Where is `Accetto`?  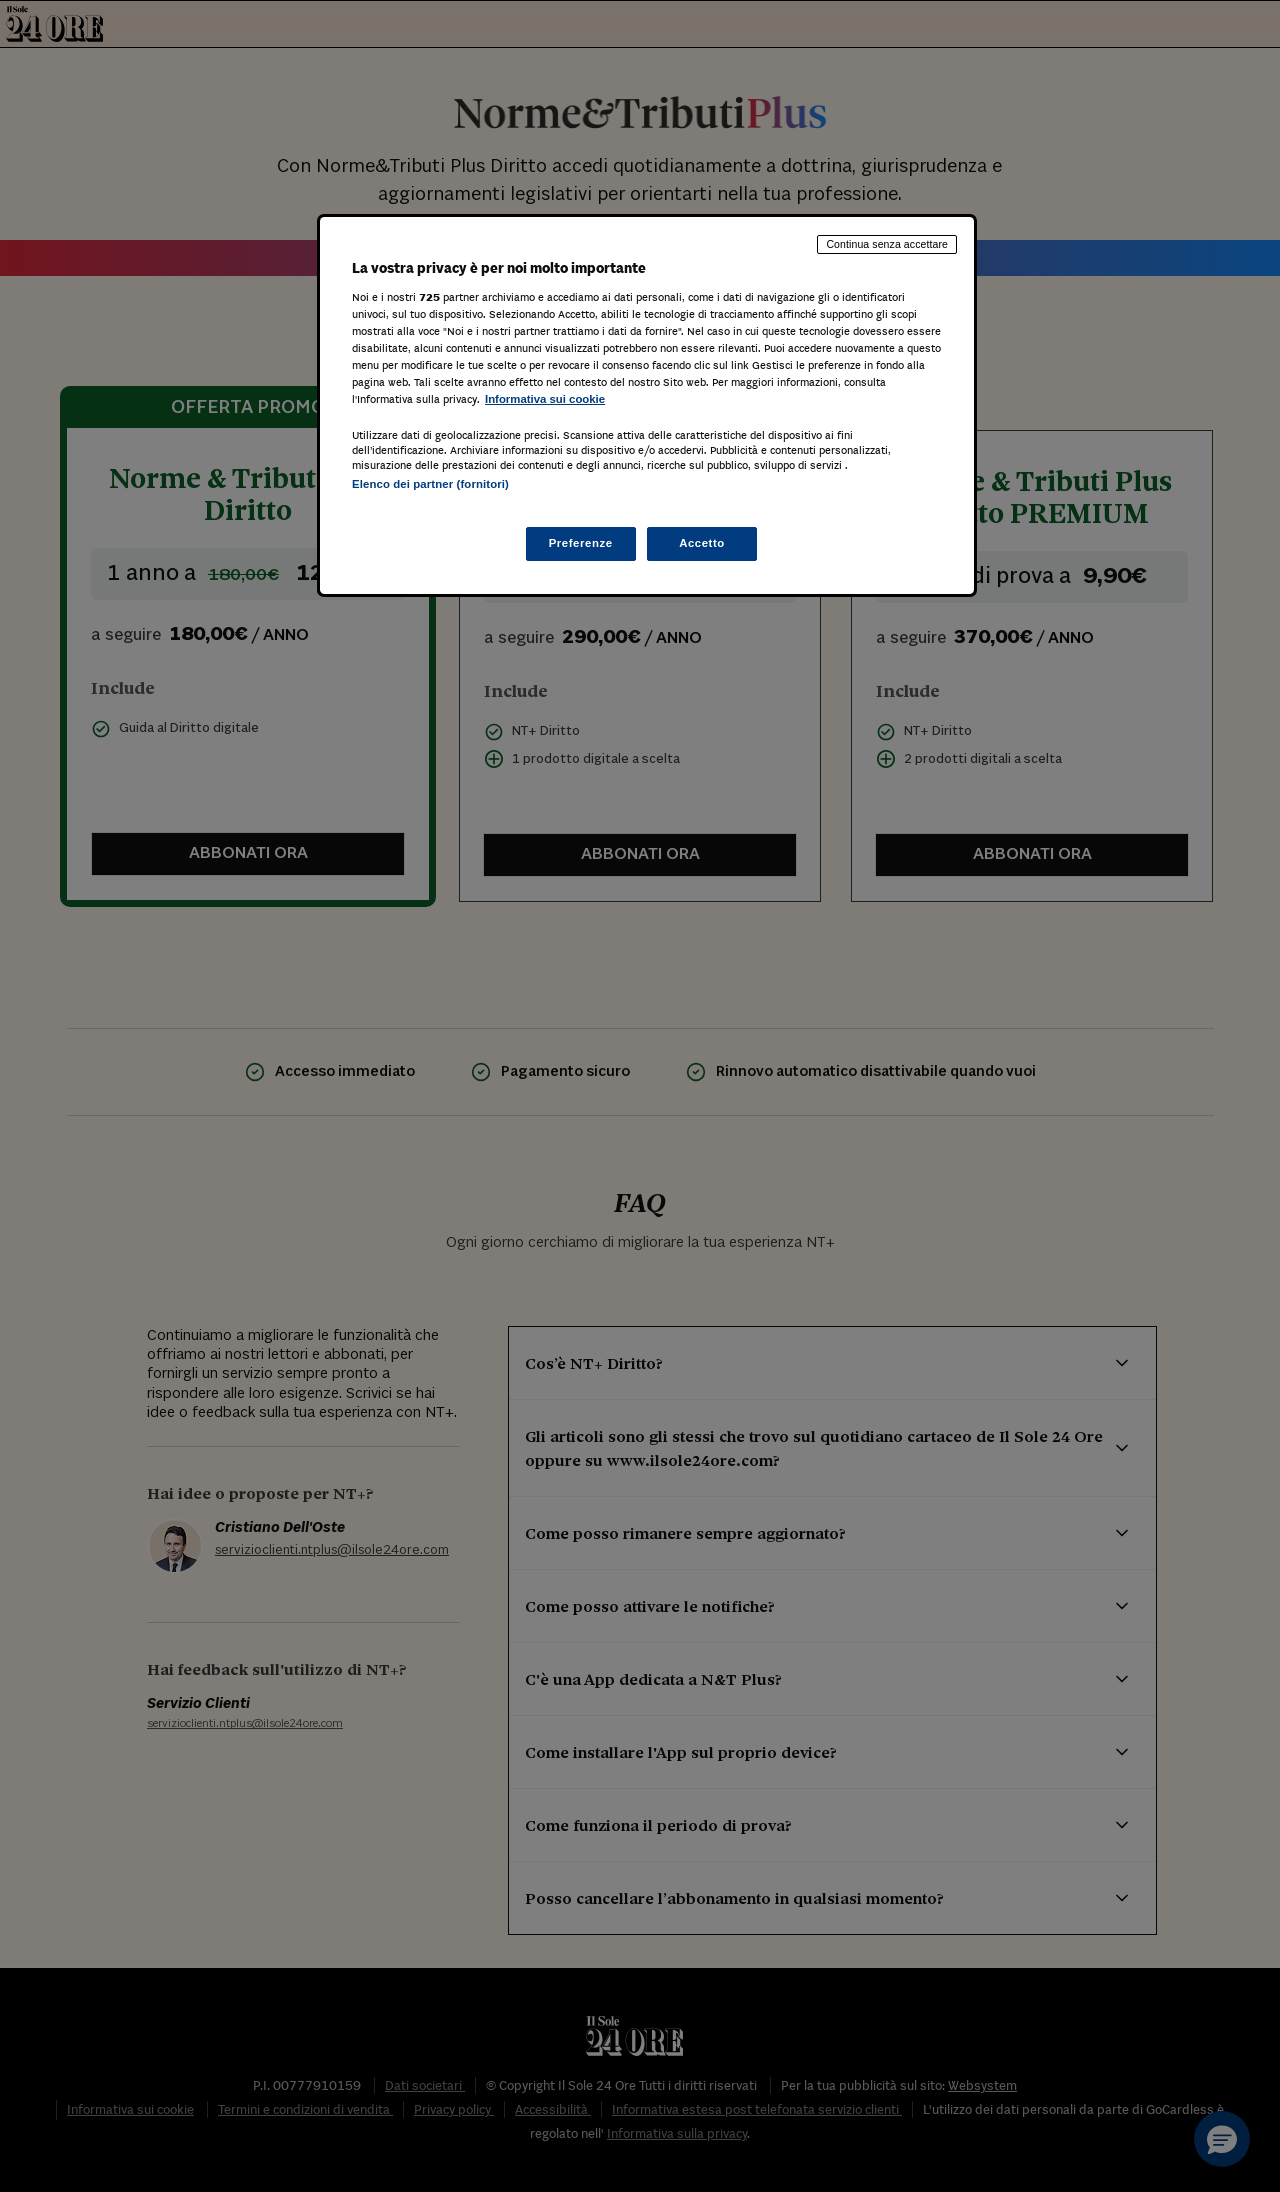 Accetto is located at coordinates (702, 543).